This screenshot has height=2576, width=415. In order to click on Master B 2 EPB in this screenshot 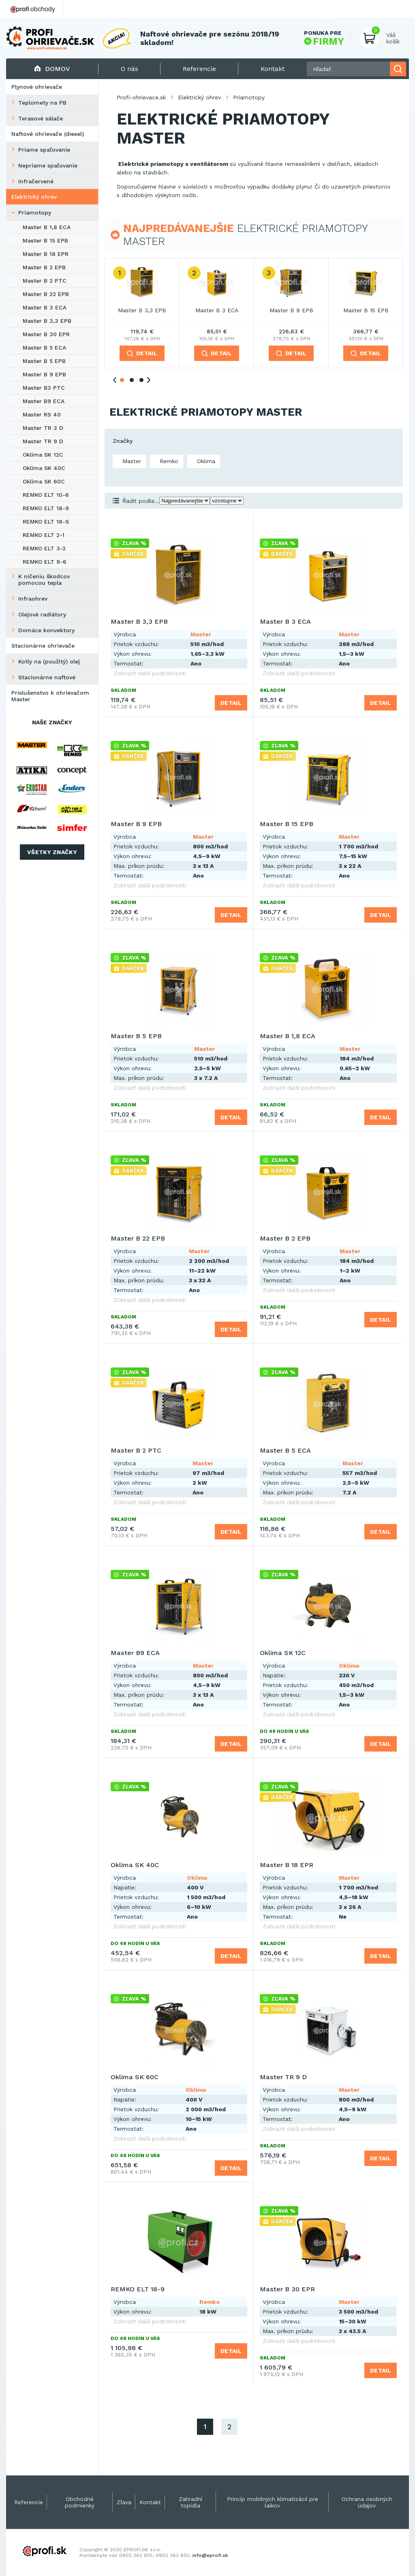, I will do `click(44, 267)`.